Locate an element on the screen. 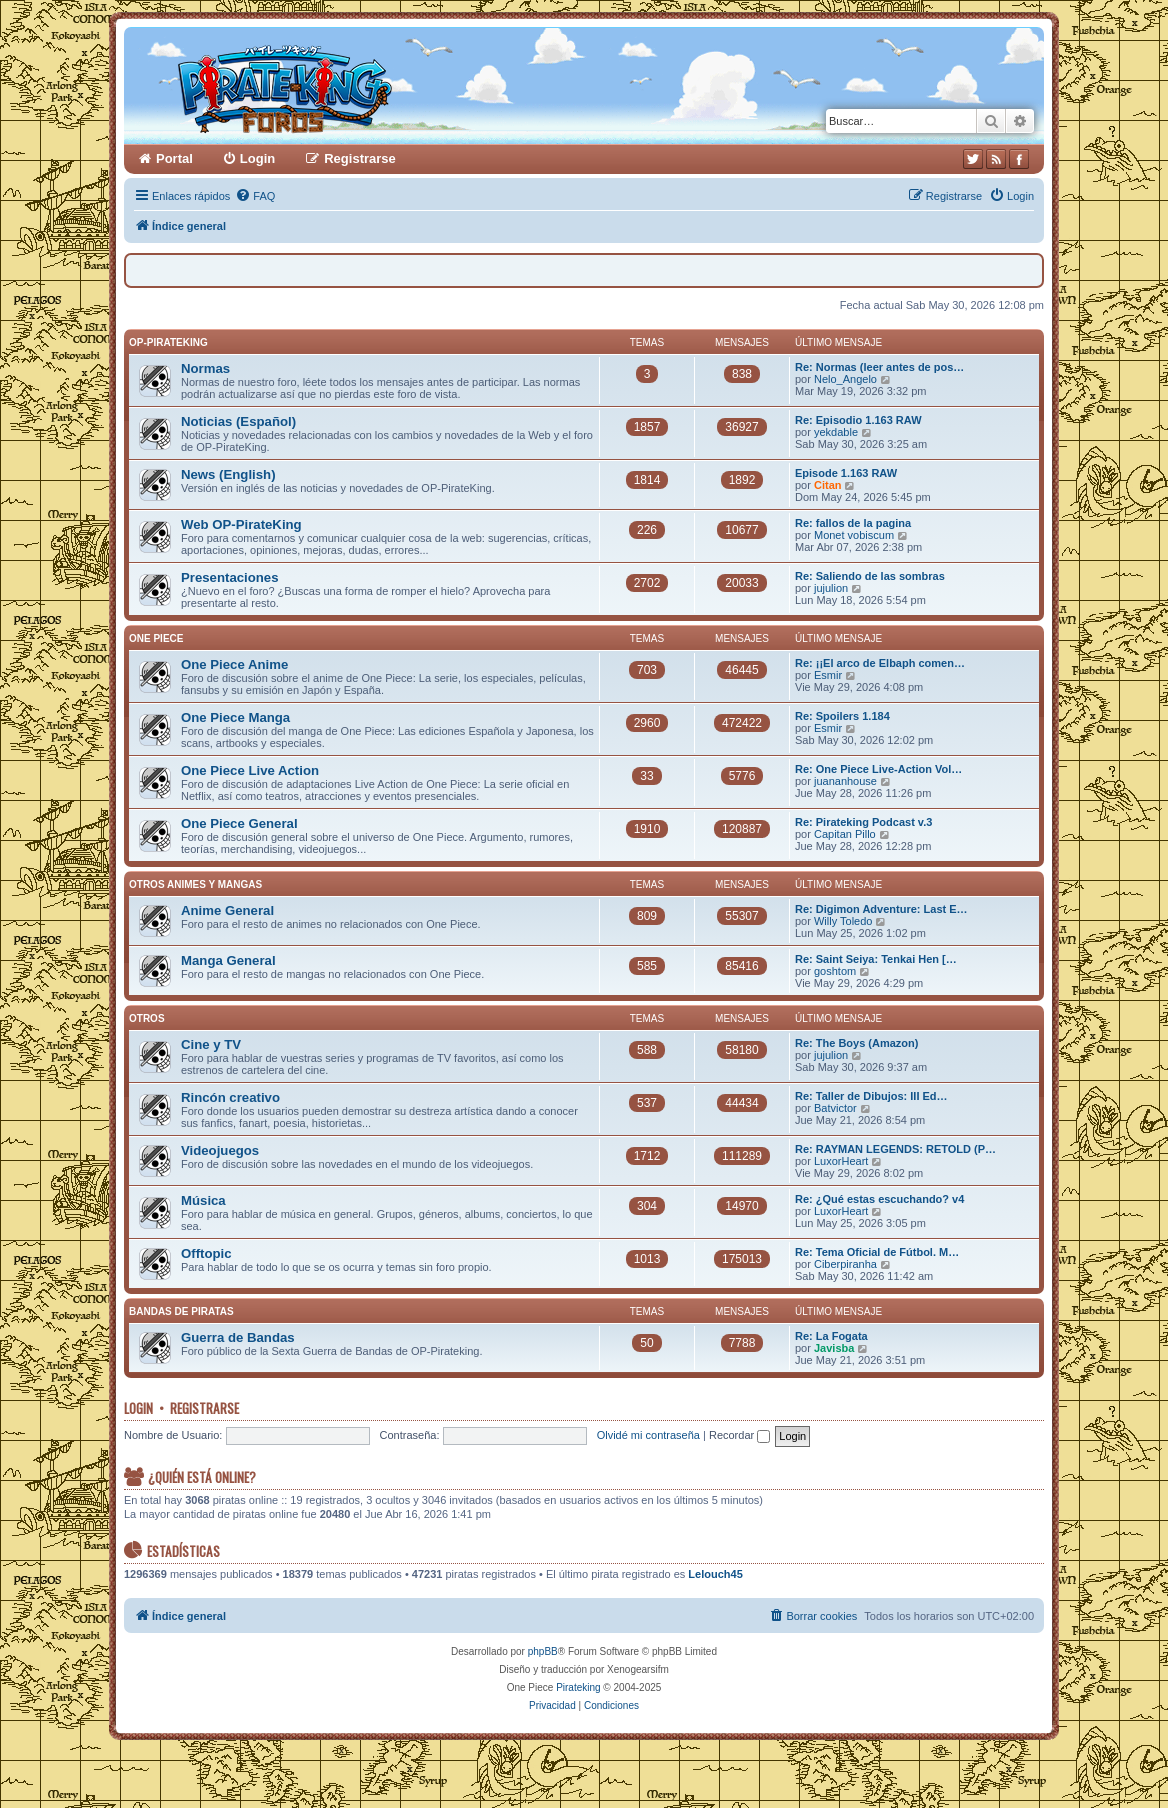  Monet vobiscum is located at coordinates (854, 535).